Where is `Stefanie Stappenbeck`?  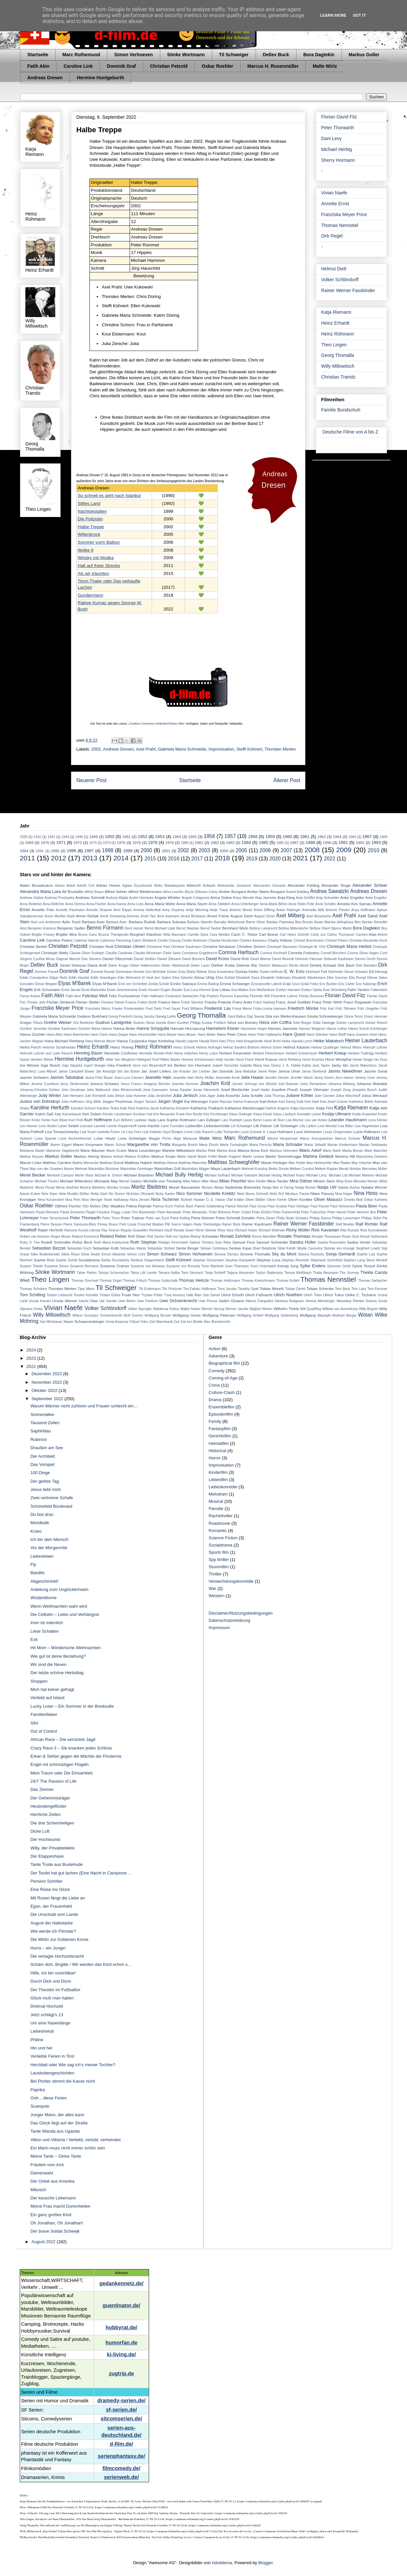 Stefanie Stappenbeck is located at coordinates (147, 1260).